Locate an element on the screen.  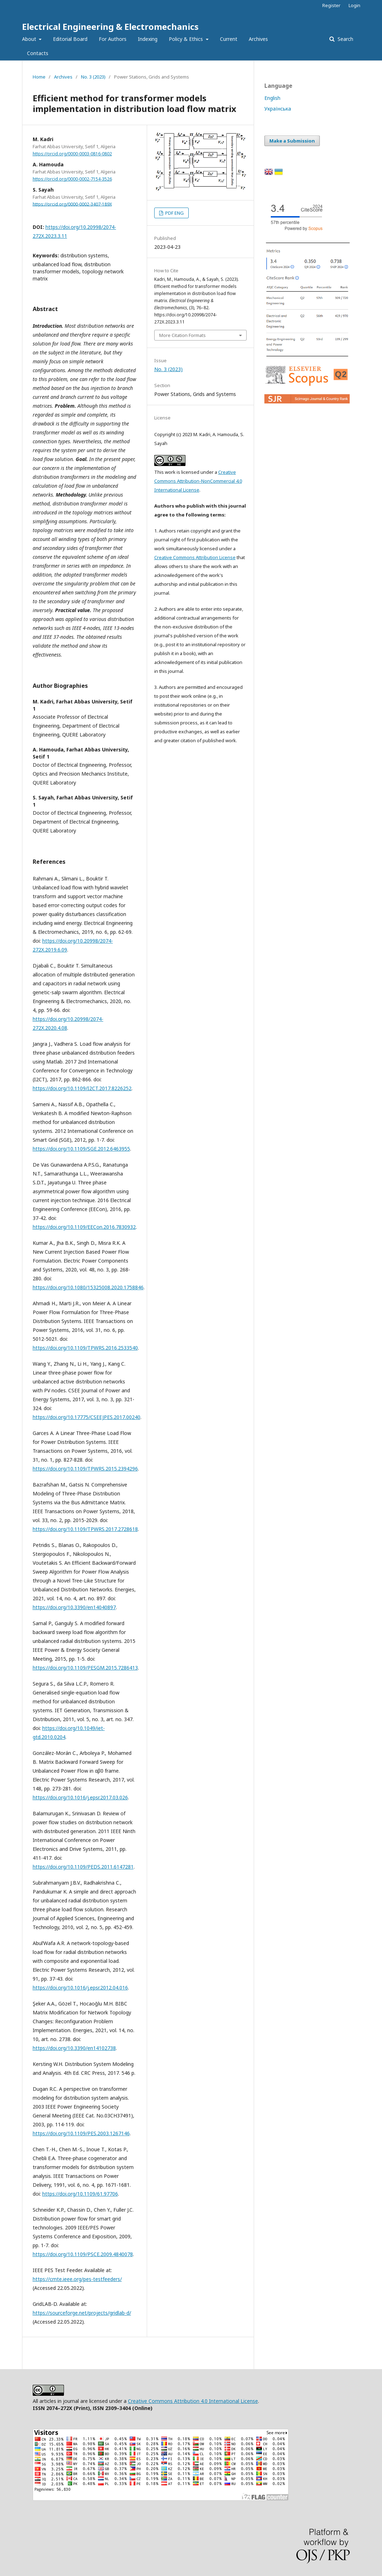
Contacts is located at coordinates (37, 53).